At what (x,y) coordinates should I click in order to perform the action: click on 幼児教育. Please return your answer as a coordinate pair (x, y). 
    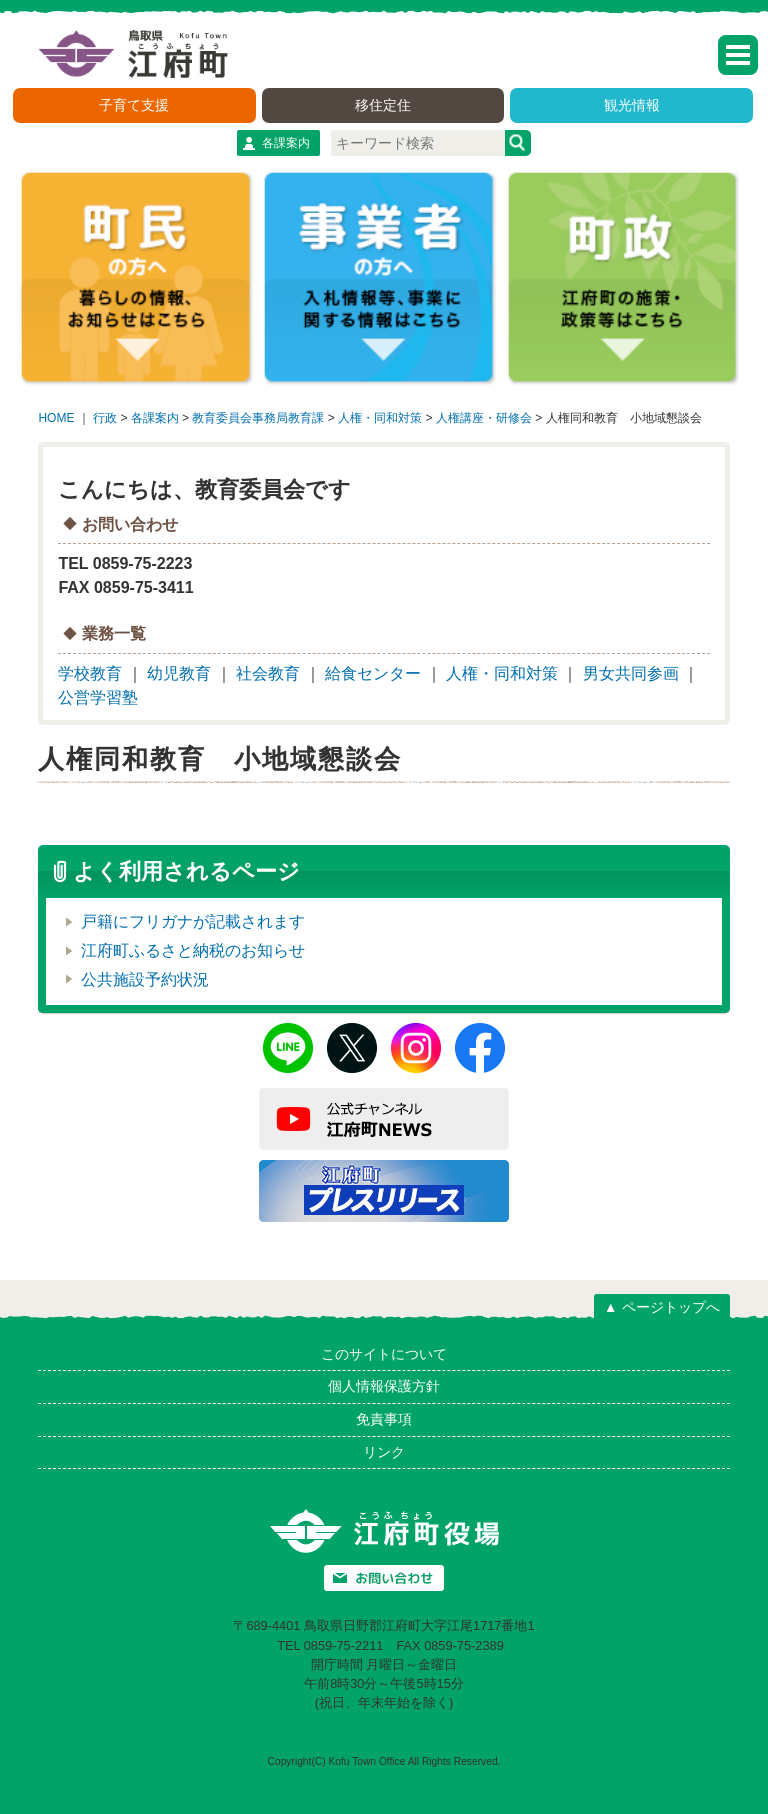
    Looking at the image, I should click on (179, 673).